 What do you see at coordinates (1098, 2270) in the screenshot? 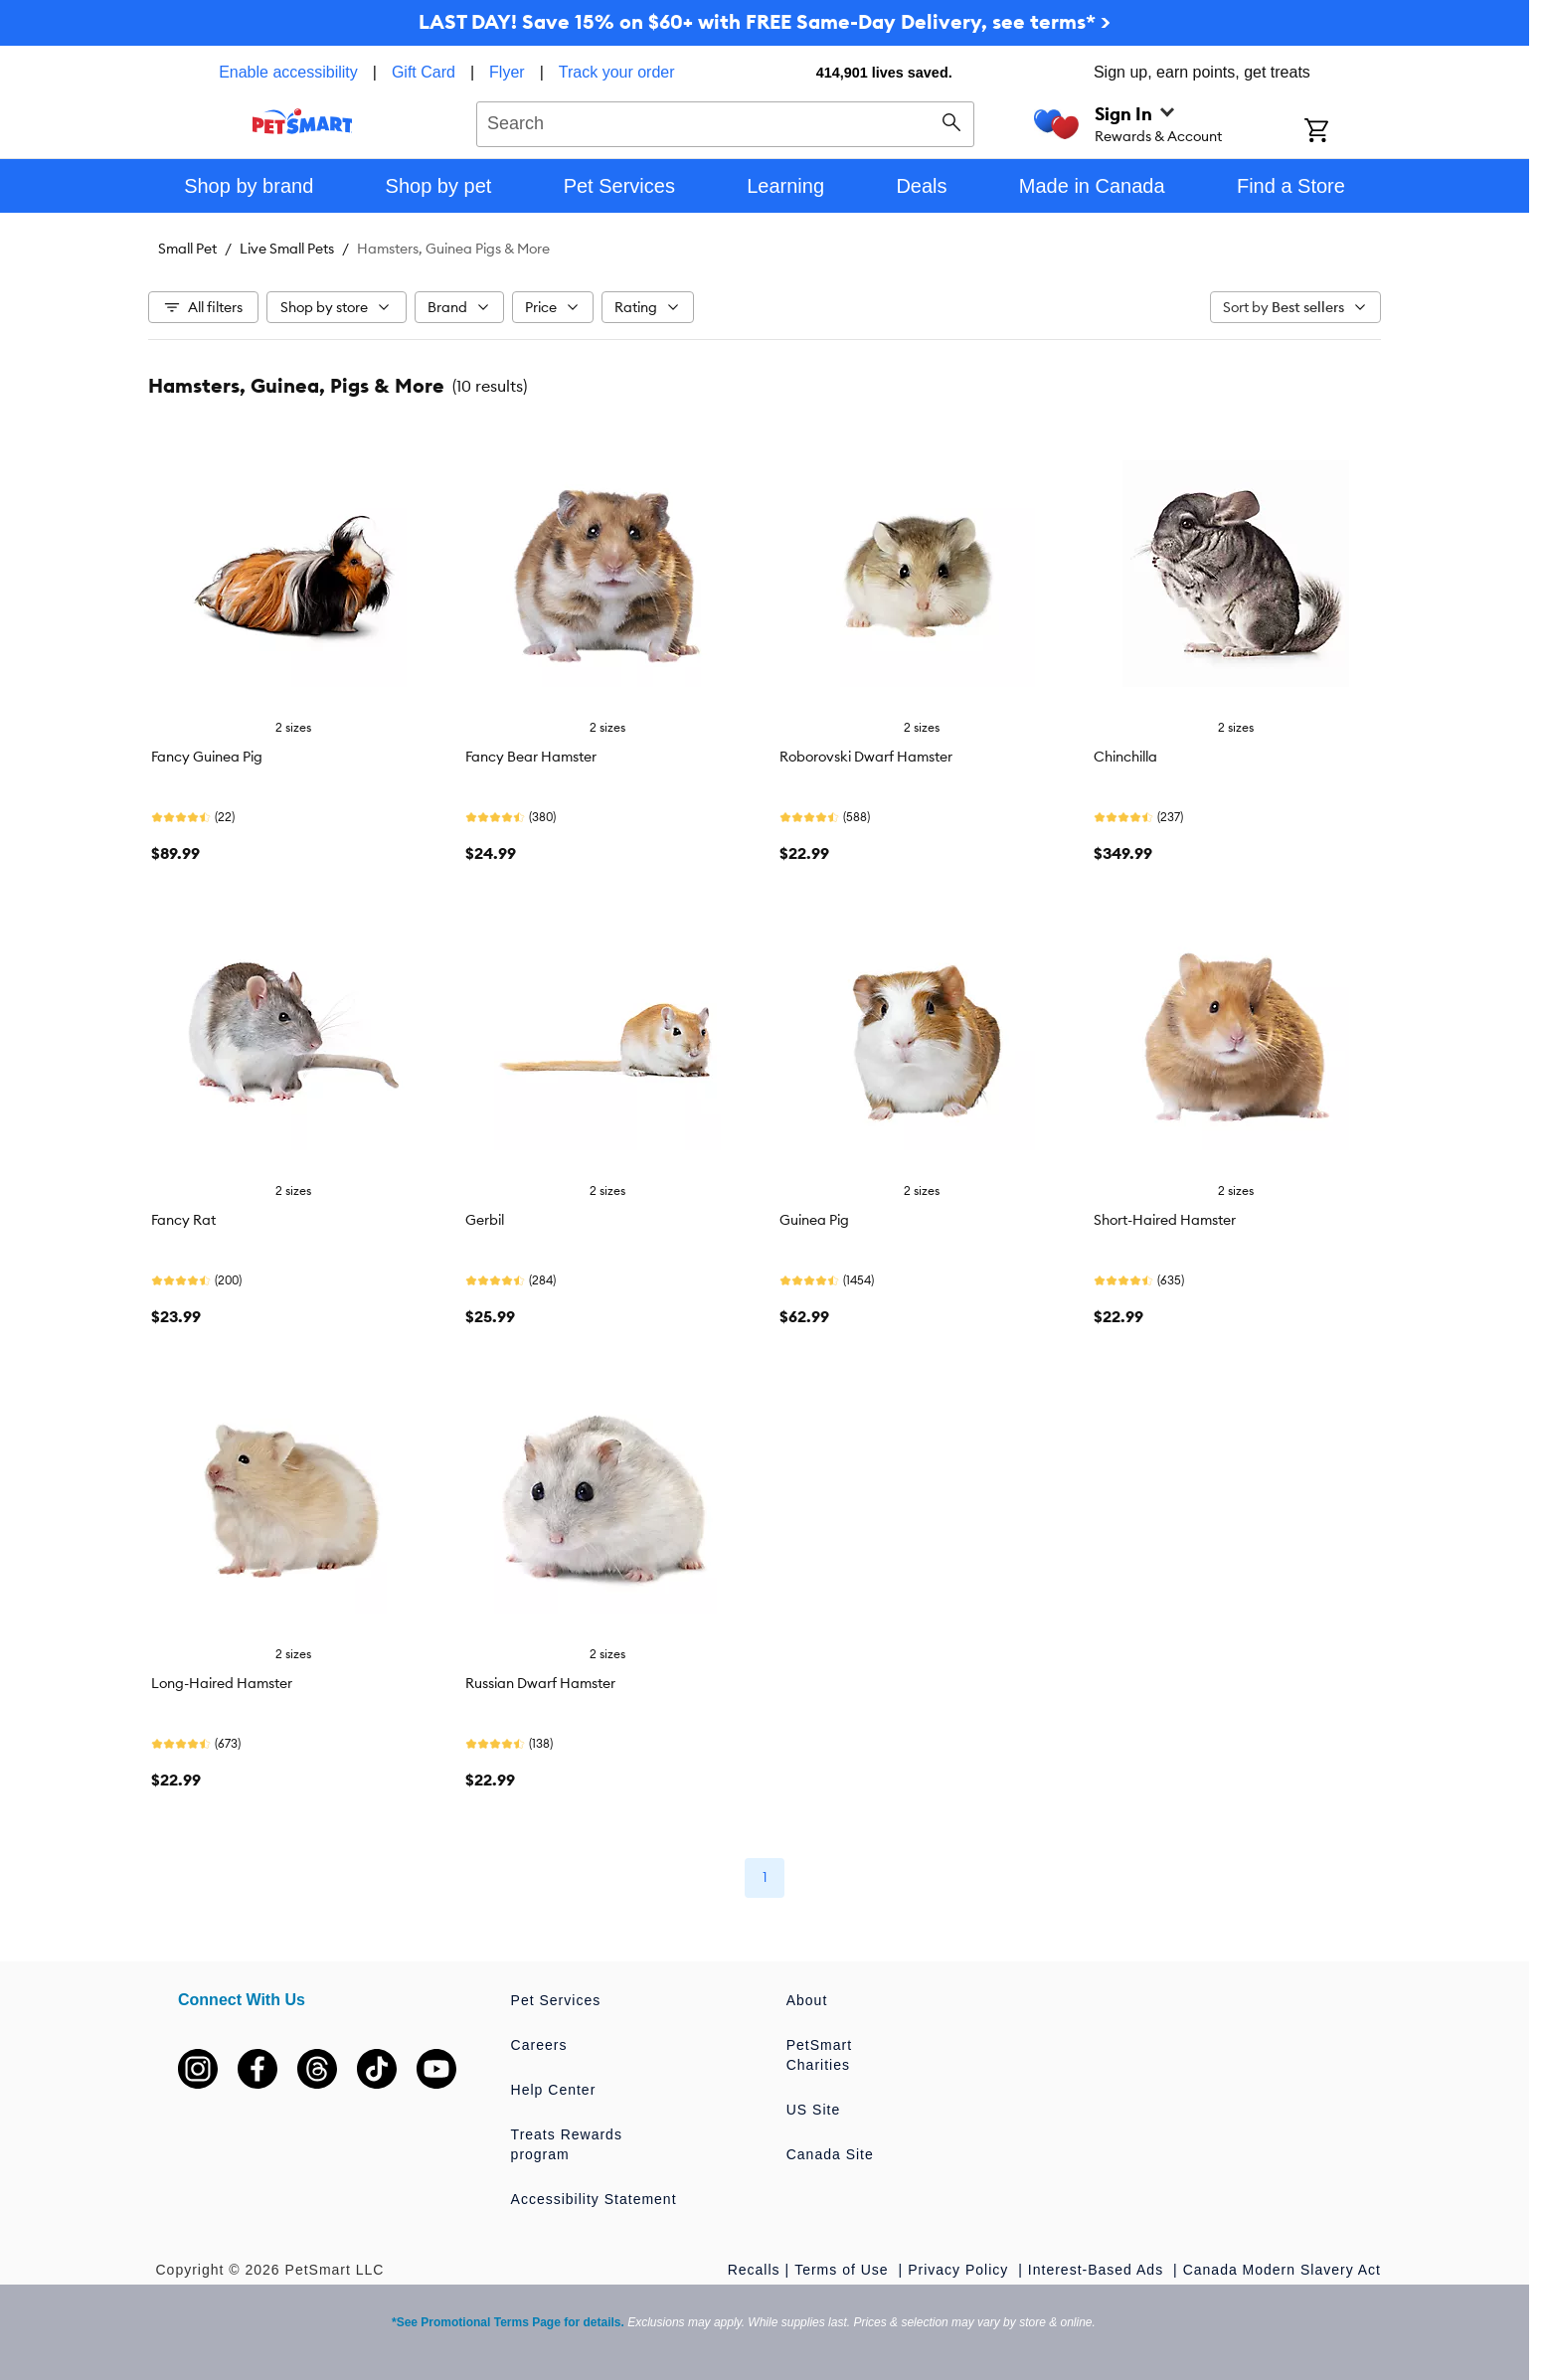
I see `Interest-Based Ads` at bounding box center [1098, 2270].